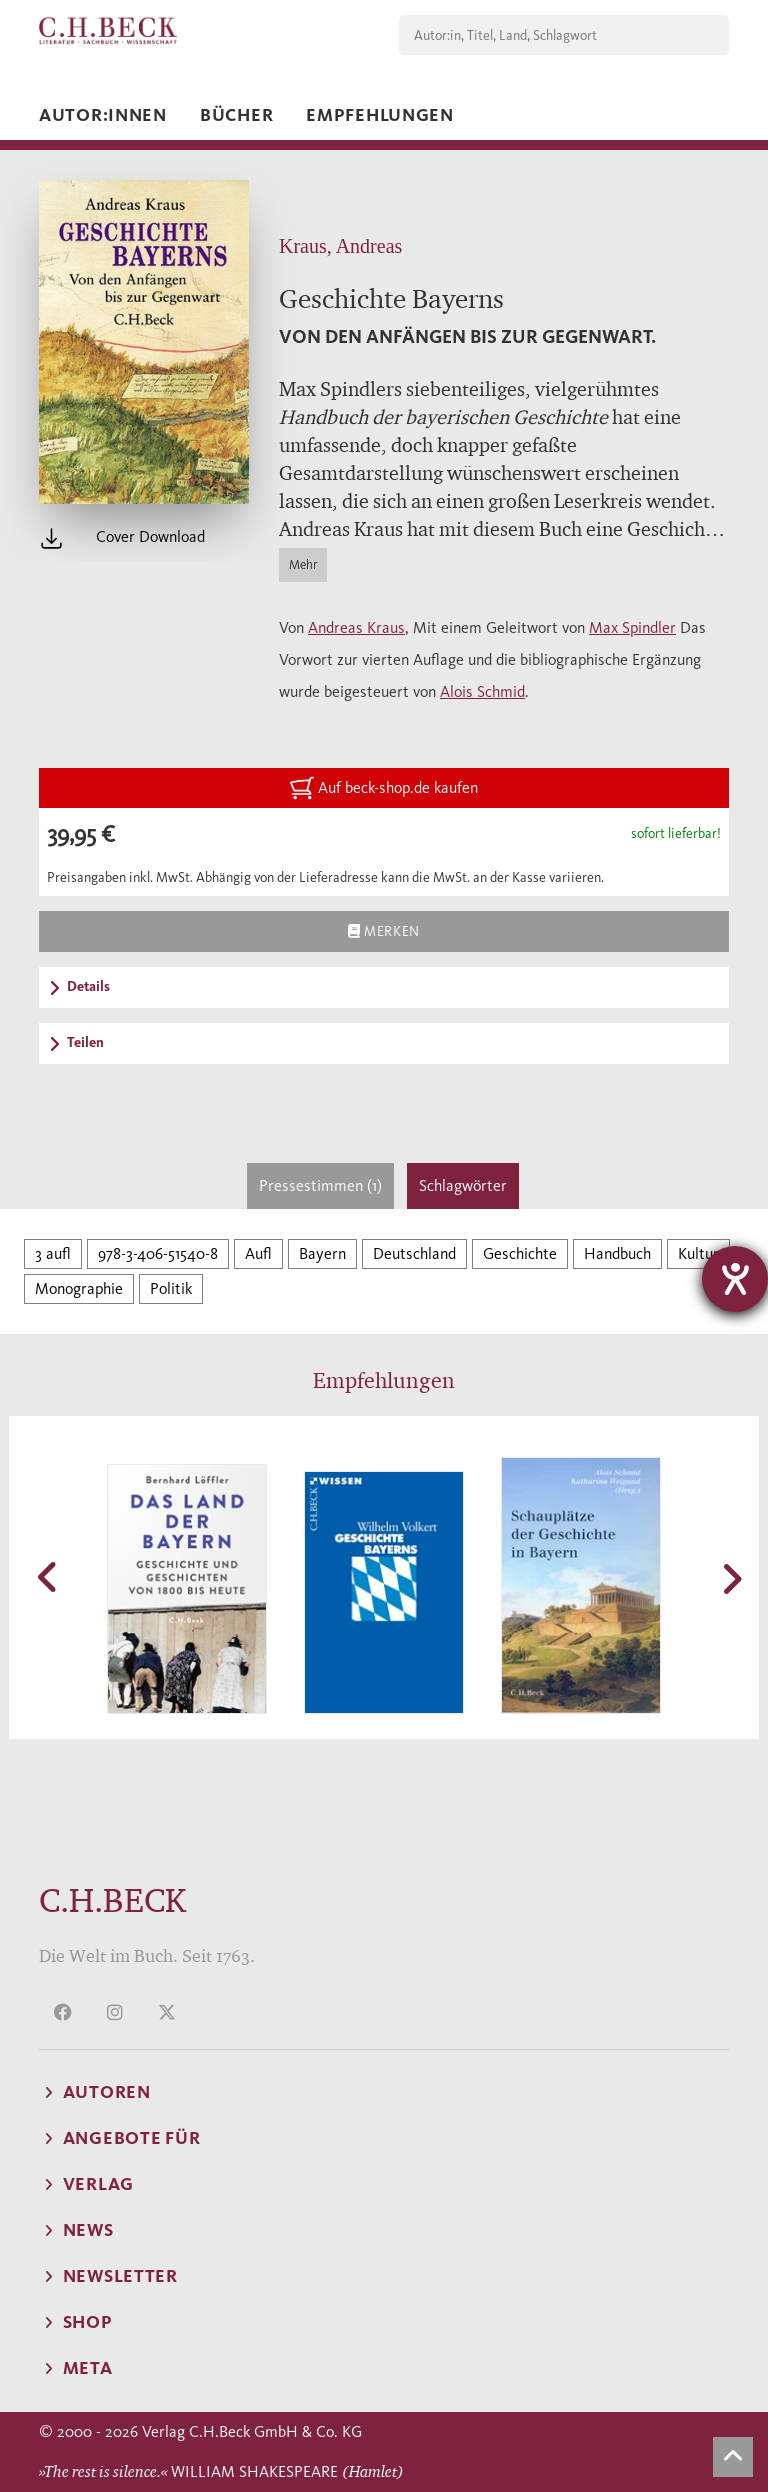  What do you see at coordinates (383, 931) in the screenshot?
I see `Merken` at bounding box center [383, 931].